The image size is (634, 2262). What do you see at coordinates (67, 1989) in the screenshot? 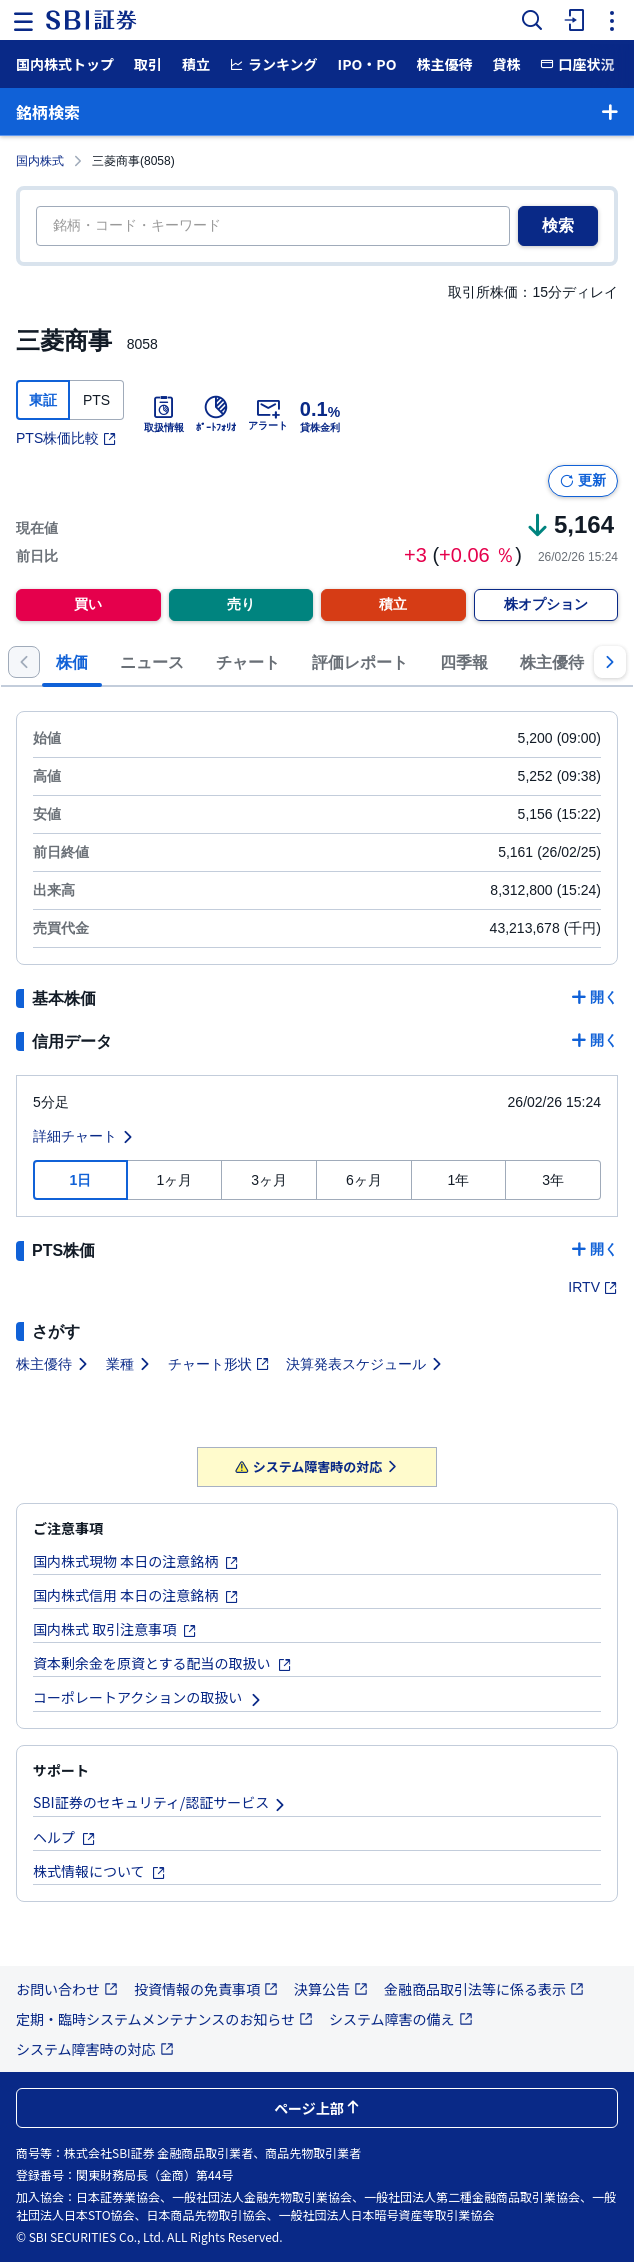
I see `お問い合わせ` at bounding box center [67, 1989].